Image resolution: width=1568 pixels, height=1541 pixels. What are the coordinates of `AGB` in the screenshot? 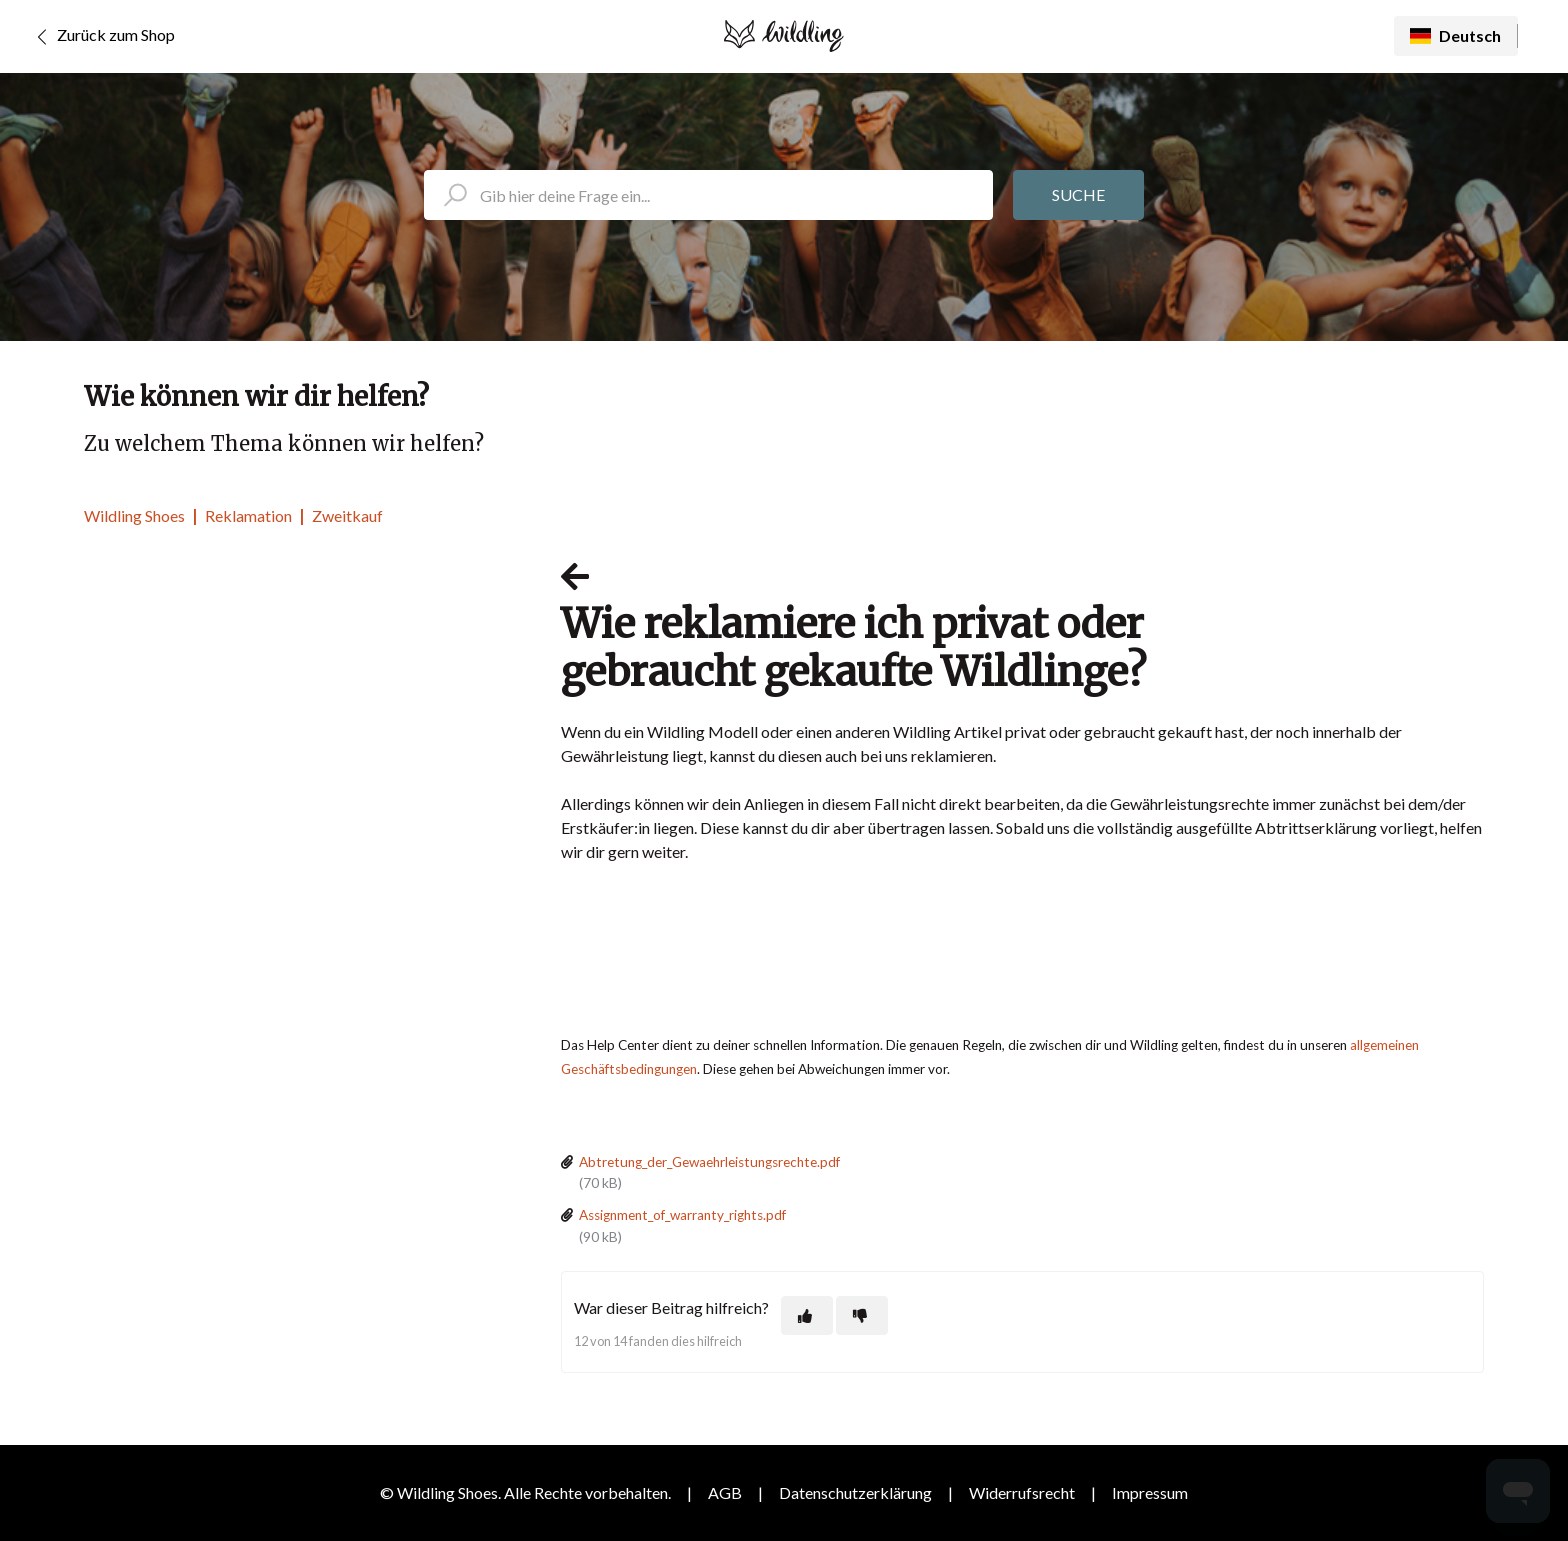 It's located at (725, 1492).